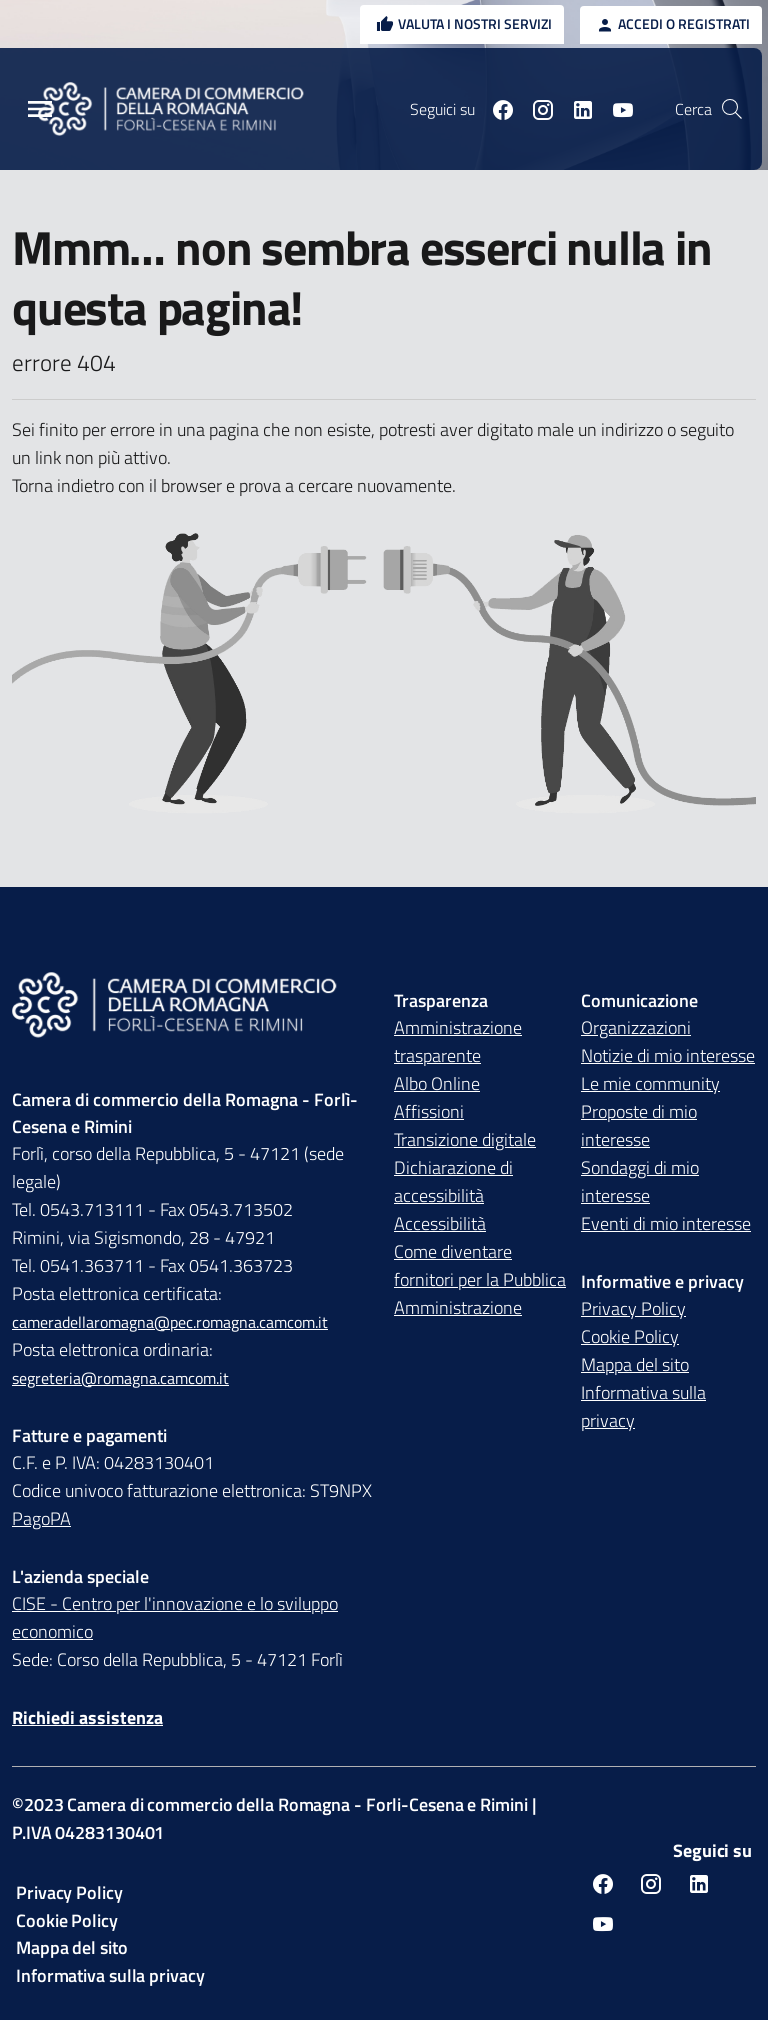  I want to click on Sondaggi di mio interesse, so click(640, 1181).